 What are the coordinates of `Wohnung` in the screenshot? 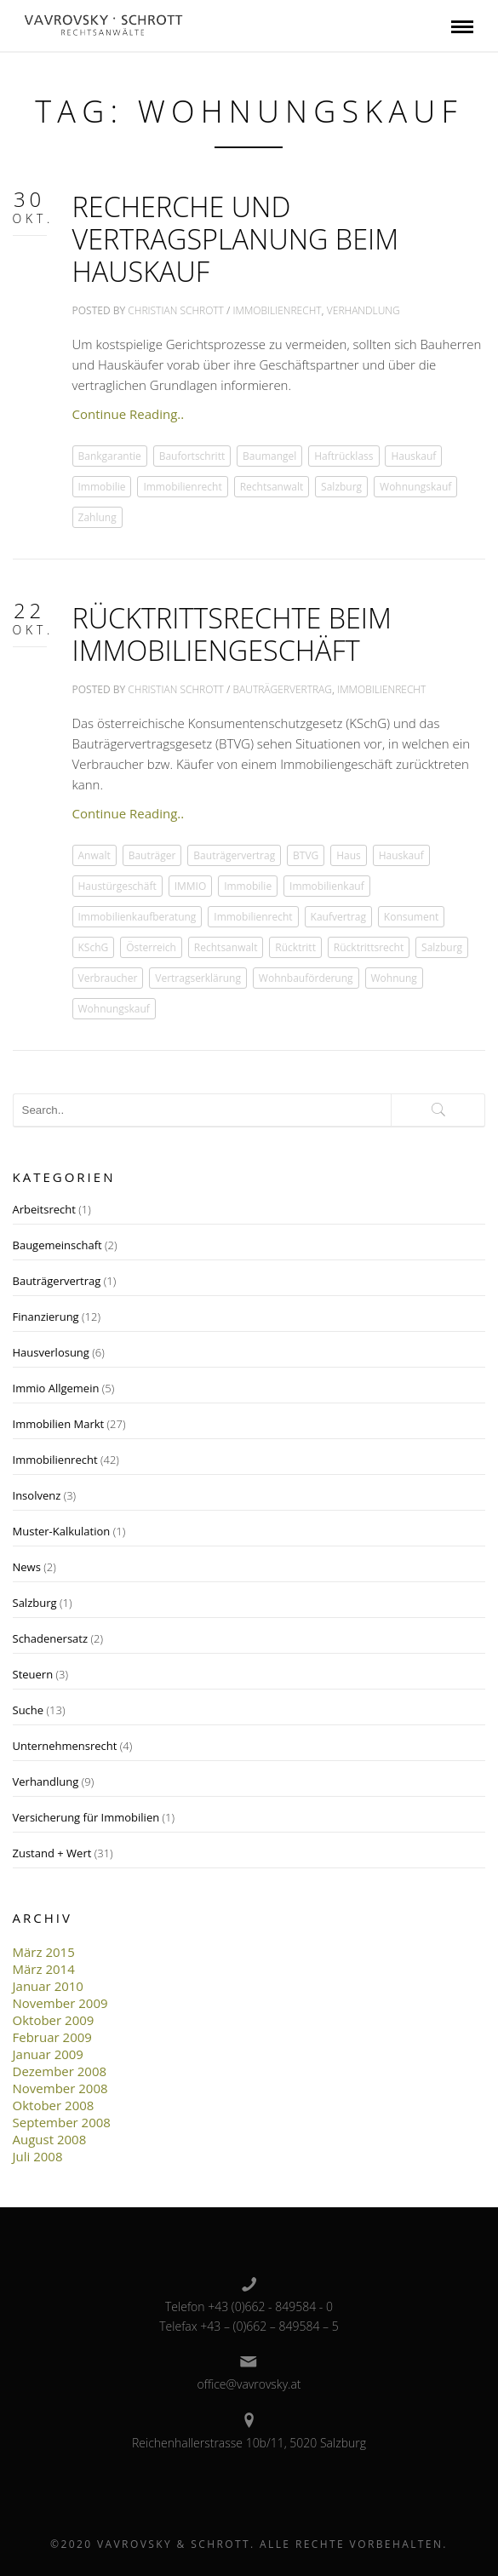 It's located at (394, 978).